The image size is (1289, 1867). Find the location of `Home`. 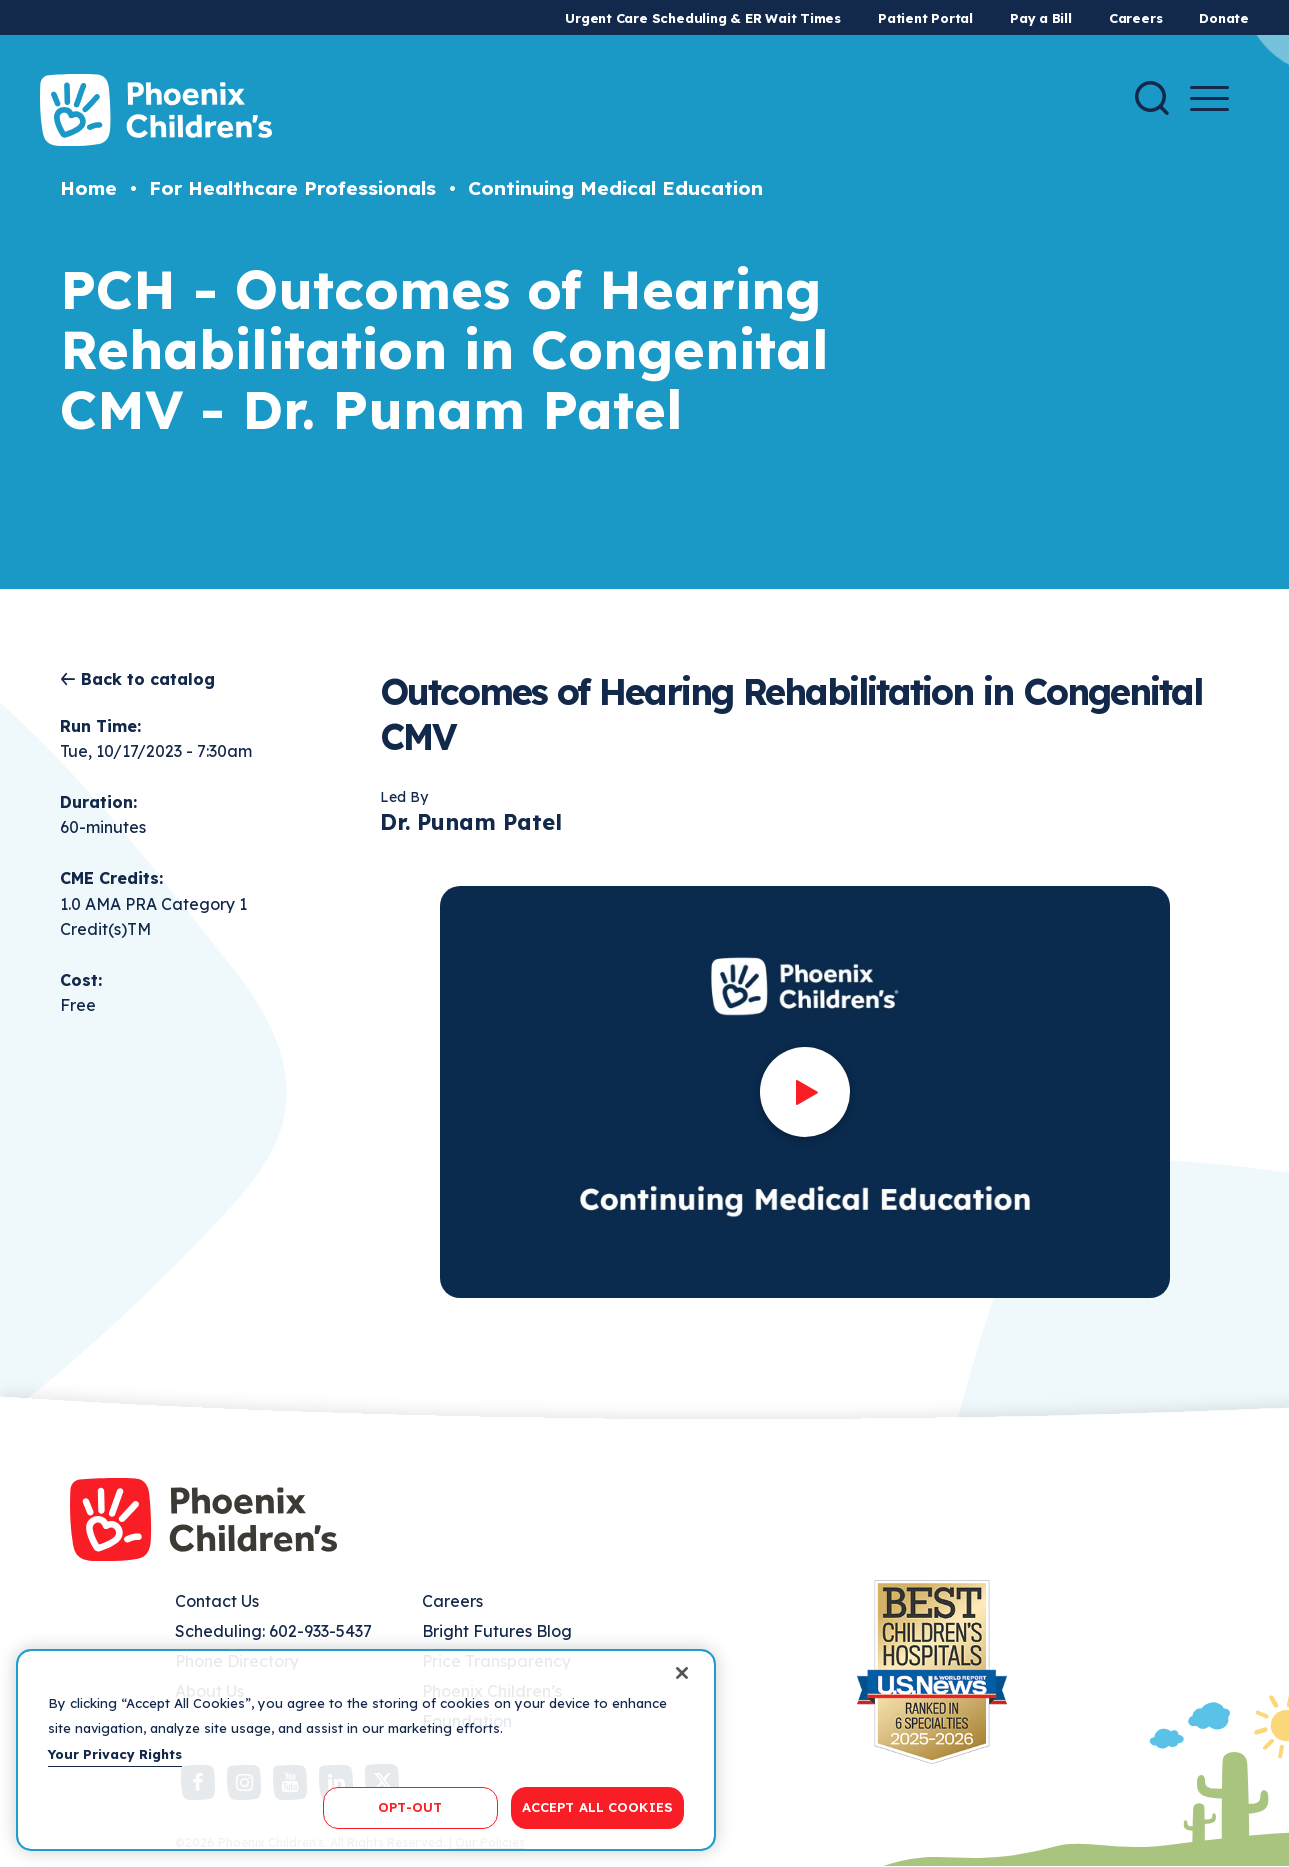

Home is located at coordinates (88, 188).